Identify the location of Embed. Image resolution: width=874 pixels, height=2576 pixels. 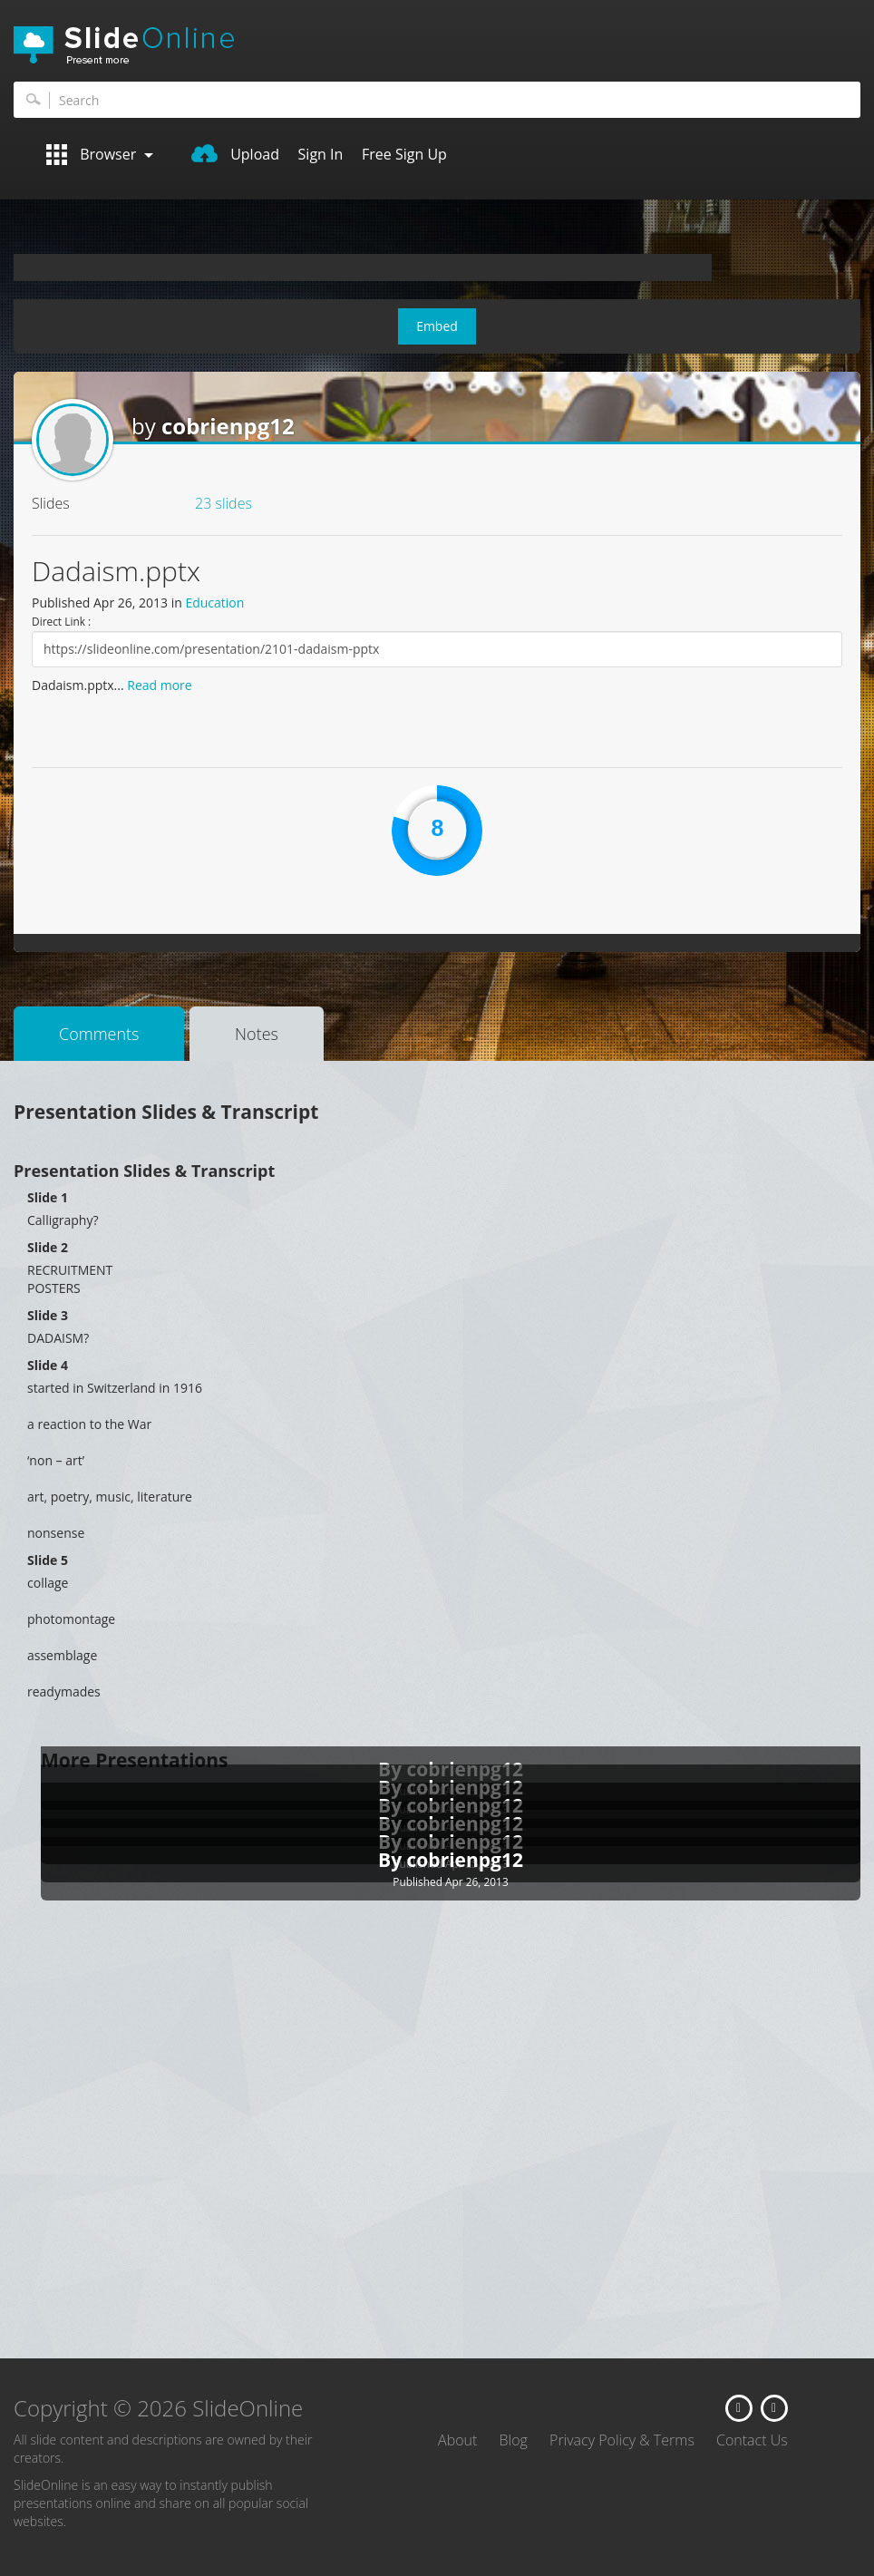
(437, 326).